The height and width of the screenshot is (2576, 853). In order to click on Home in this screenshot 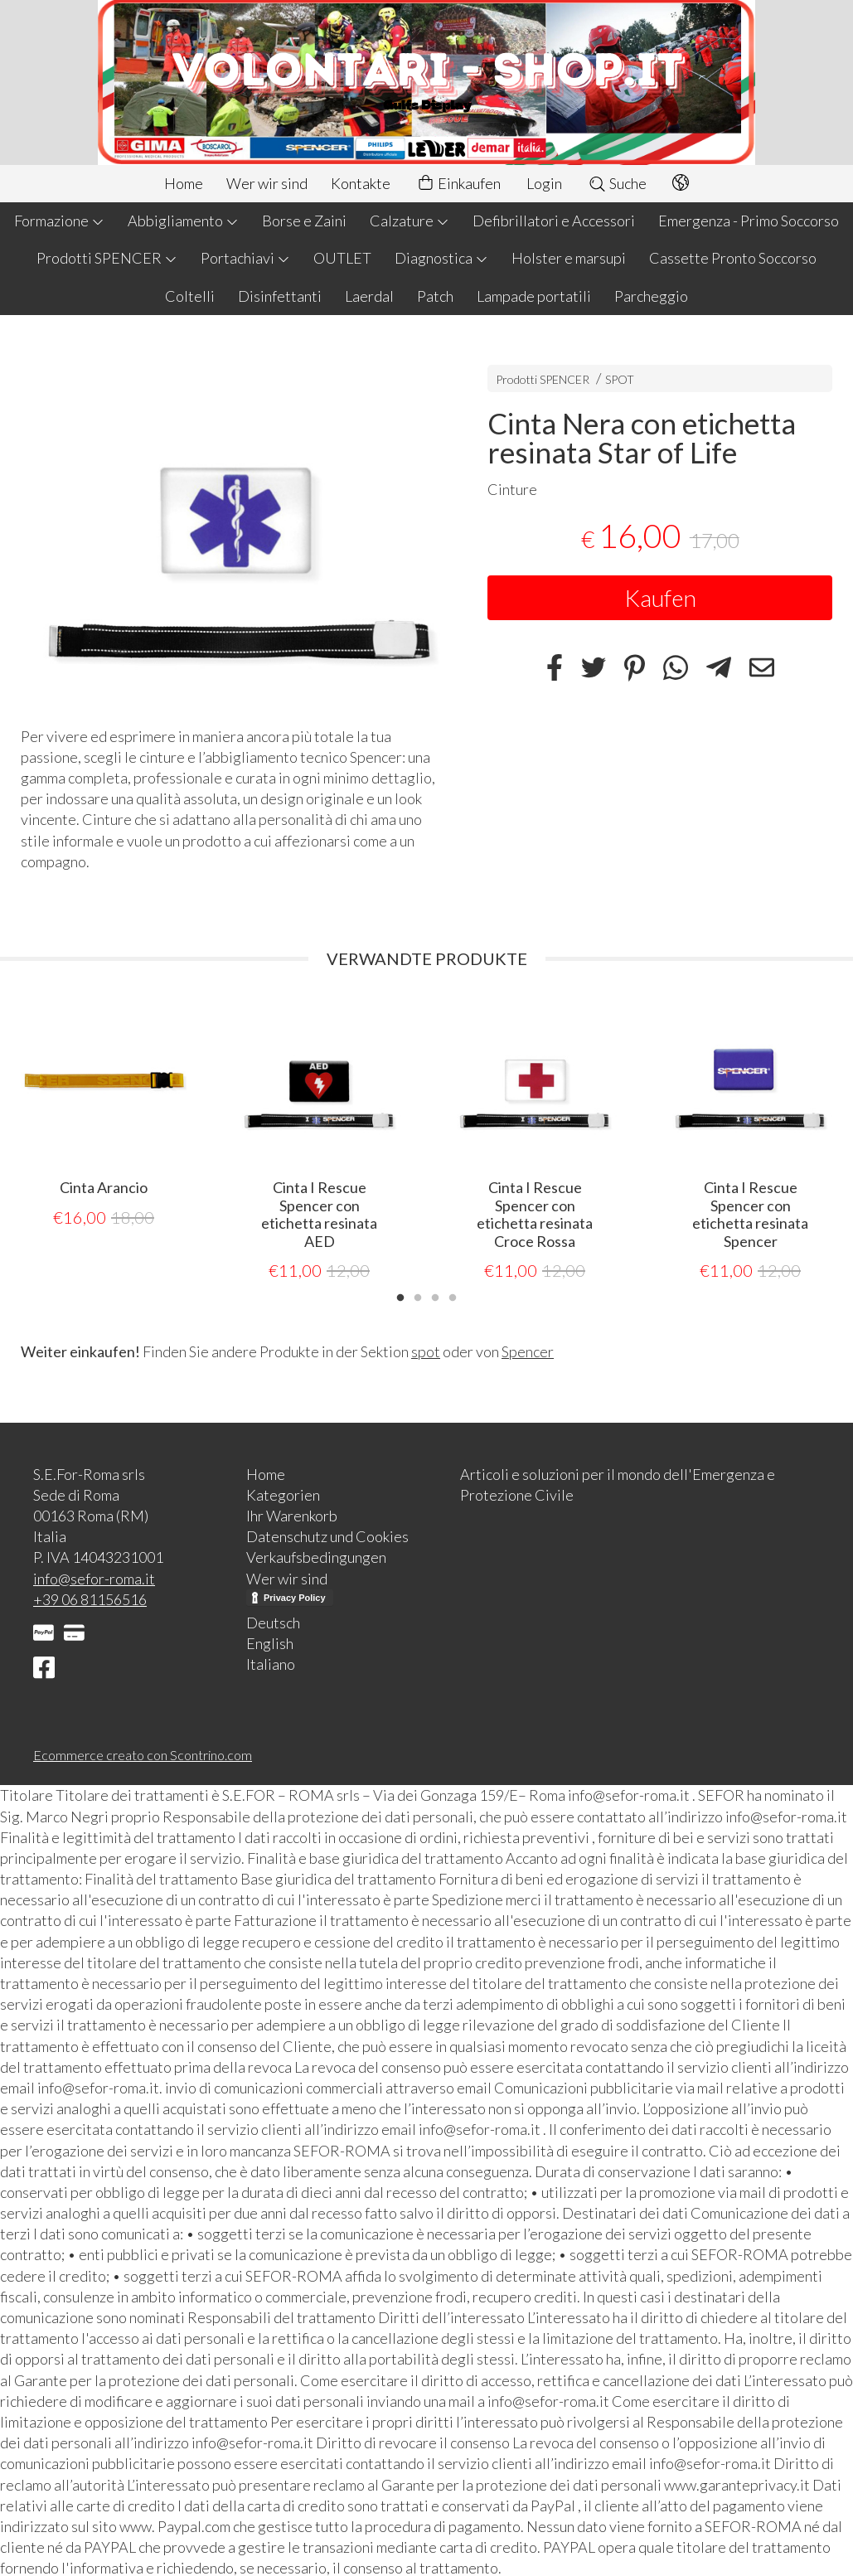, I will do `click(183, 183)`.